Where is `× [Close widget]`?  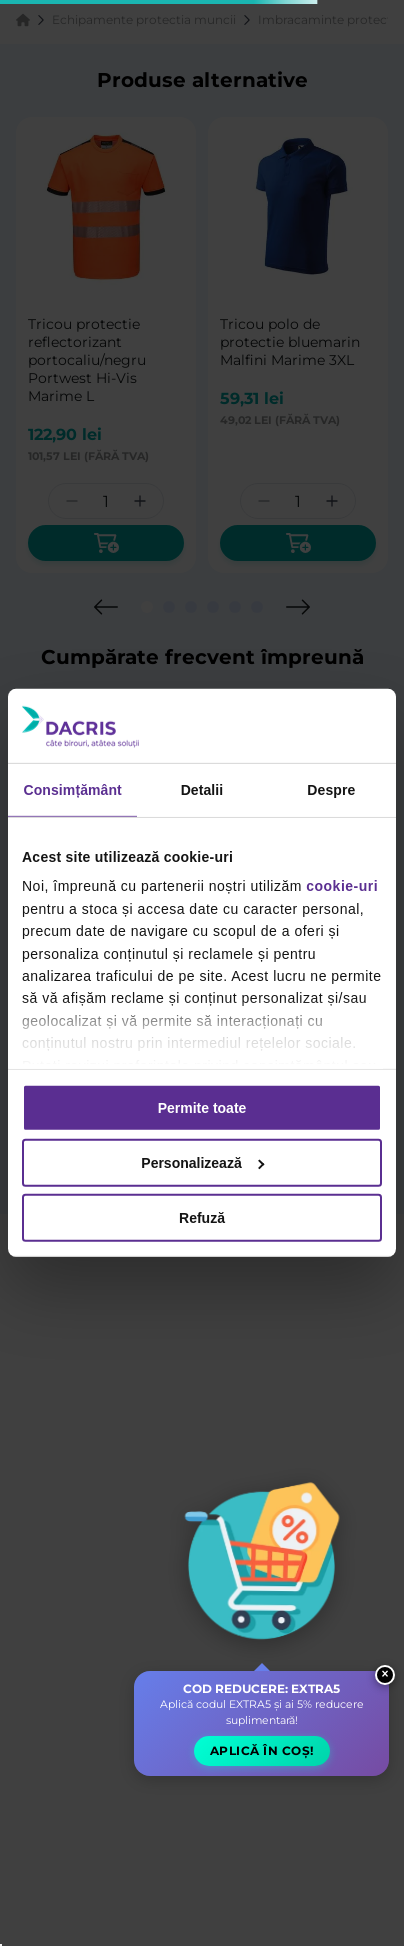
× [Close widget] is located at coordinates (385, 1674).